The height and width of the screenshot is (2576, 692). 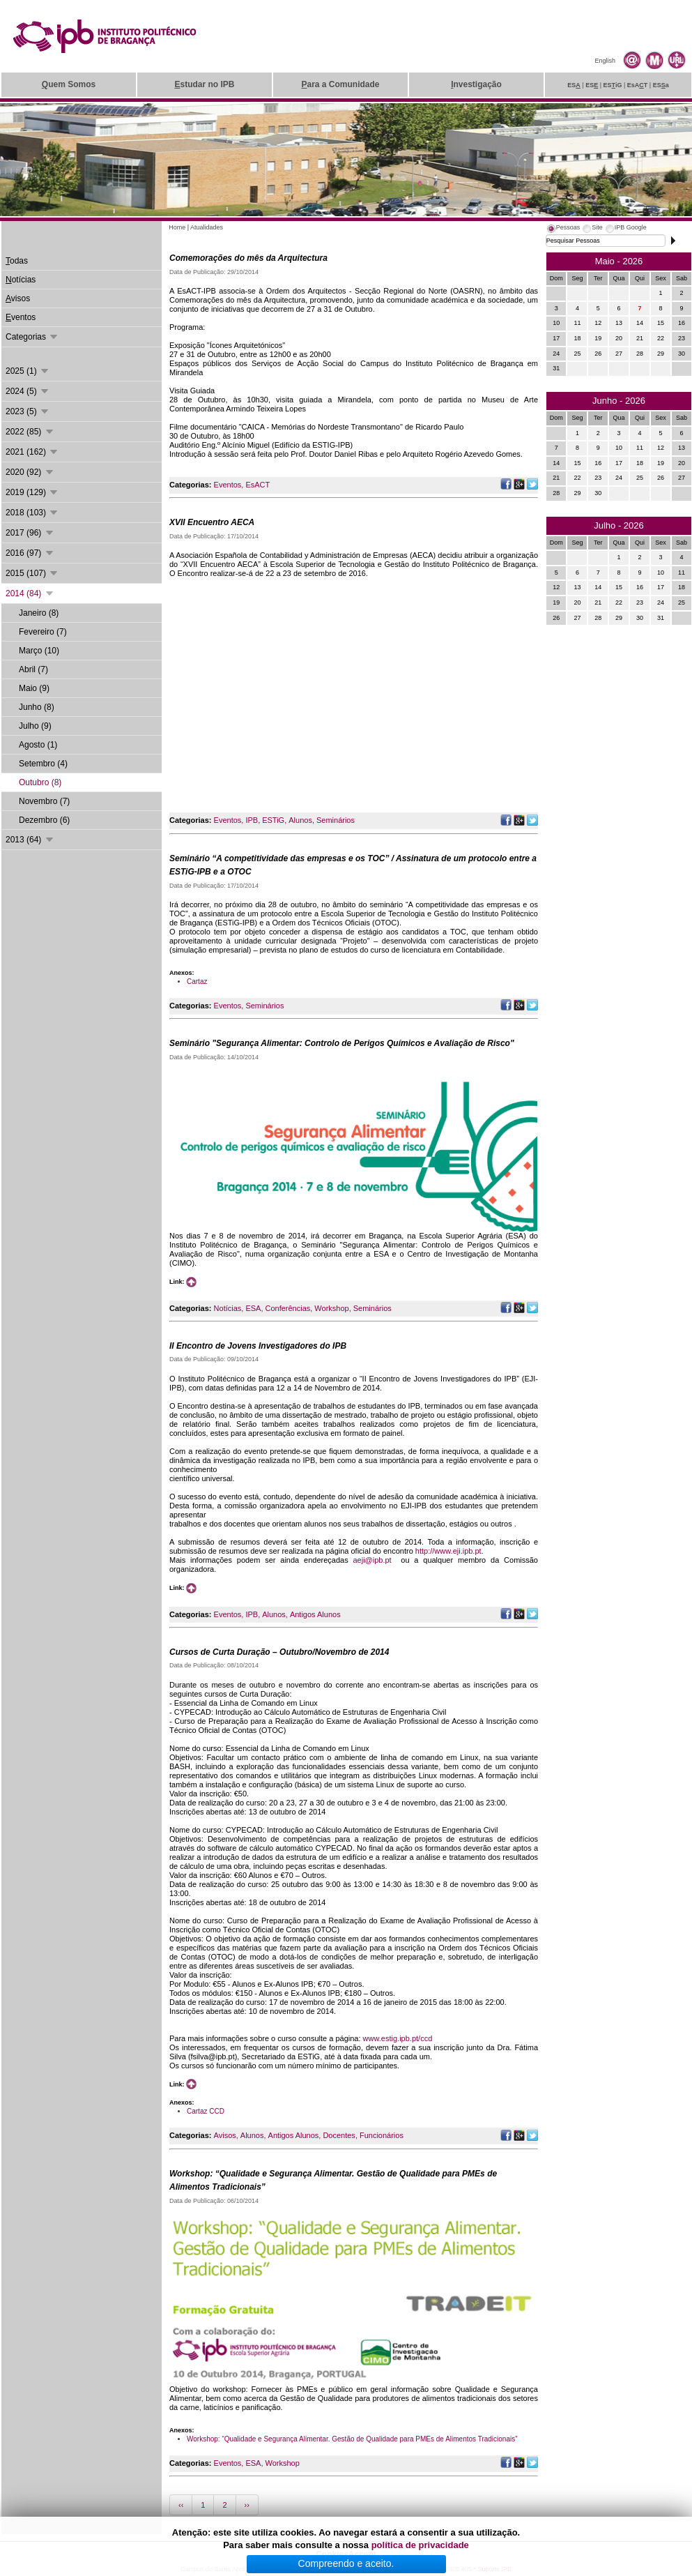 I want to click on ara a Comunidade, so click(x=340, y=84).